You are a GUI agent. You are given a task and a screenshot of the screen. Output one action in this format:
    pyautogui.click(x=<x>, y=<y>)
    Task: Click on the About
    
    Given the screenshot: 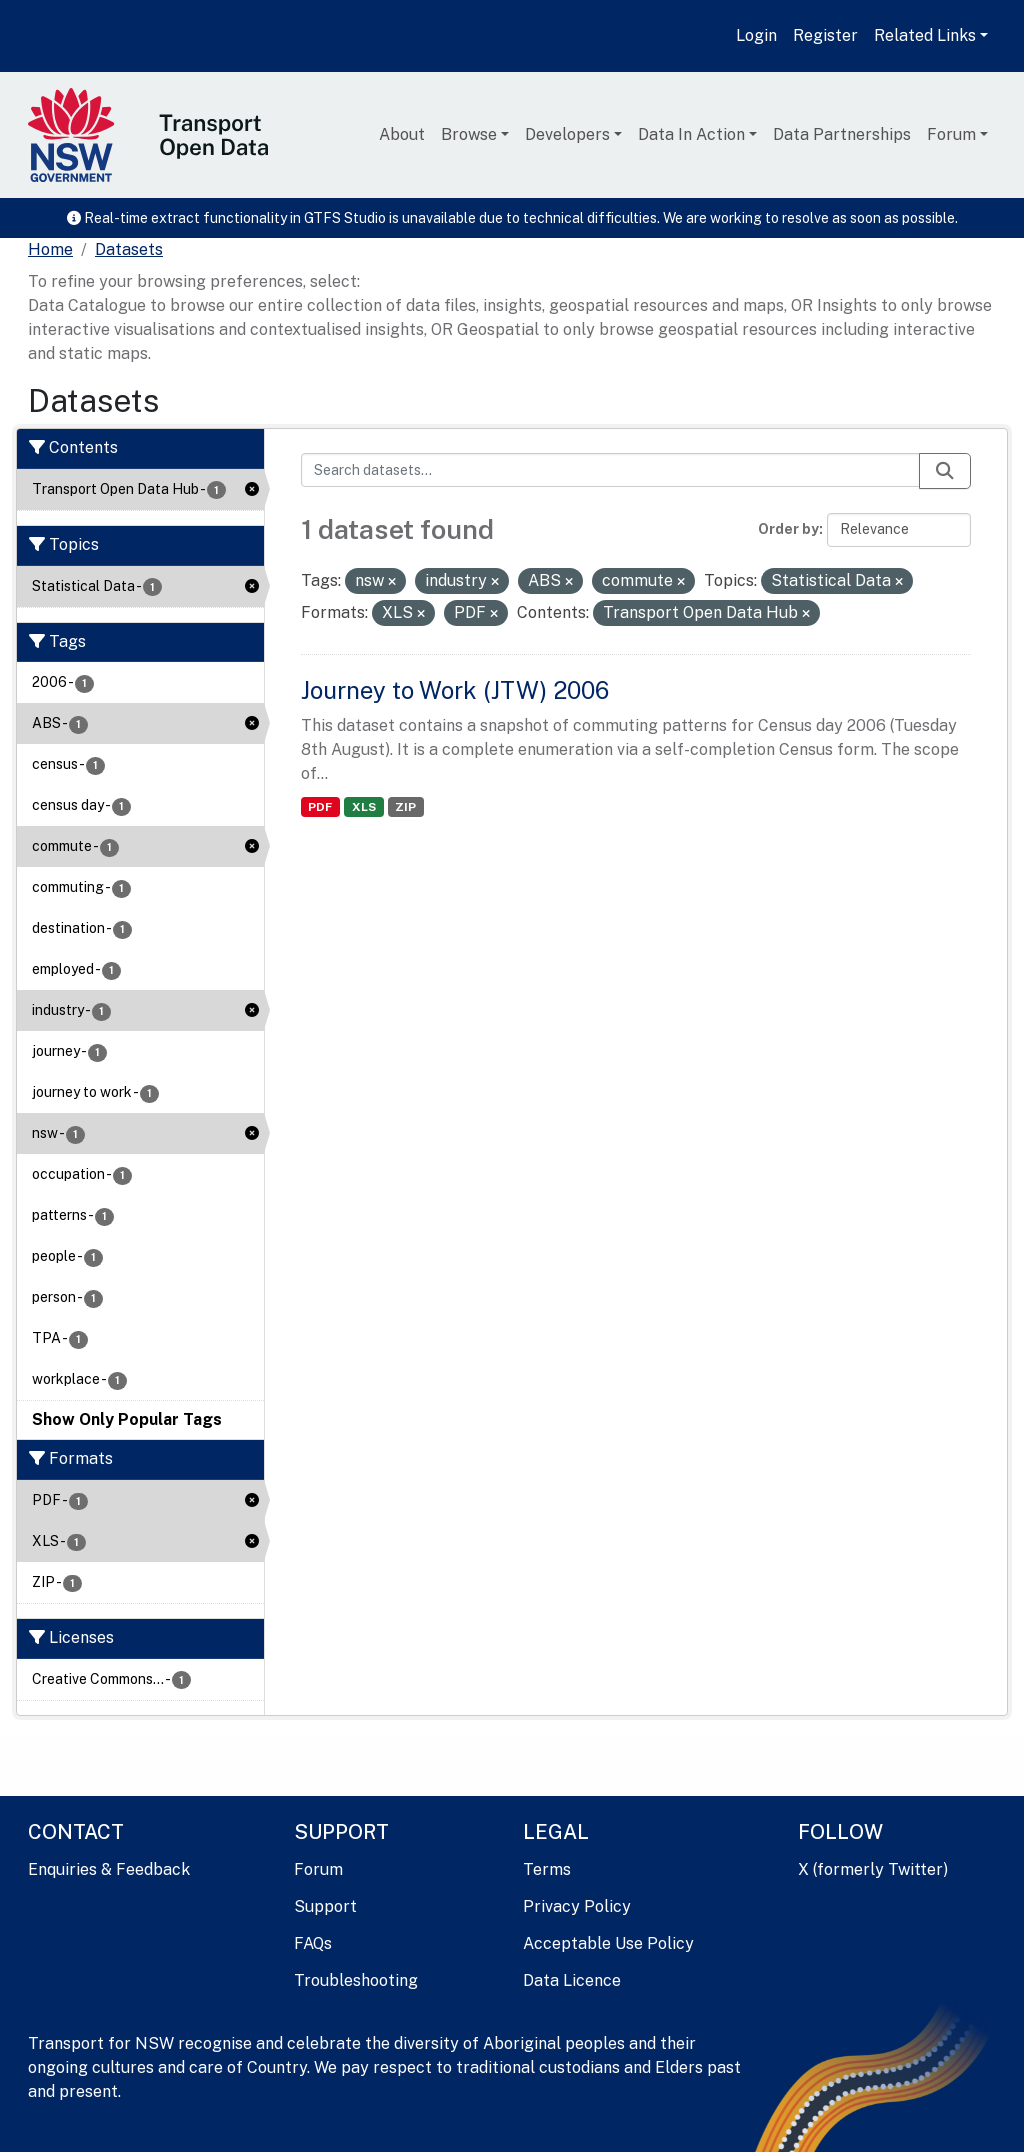 What is the action you would take?
    pyautogui.click(x=402, y=134)
    